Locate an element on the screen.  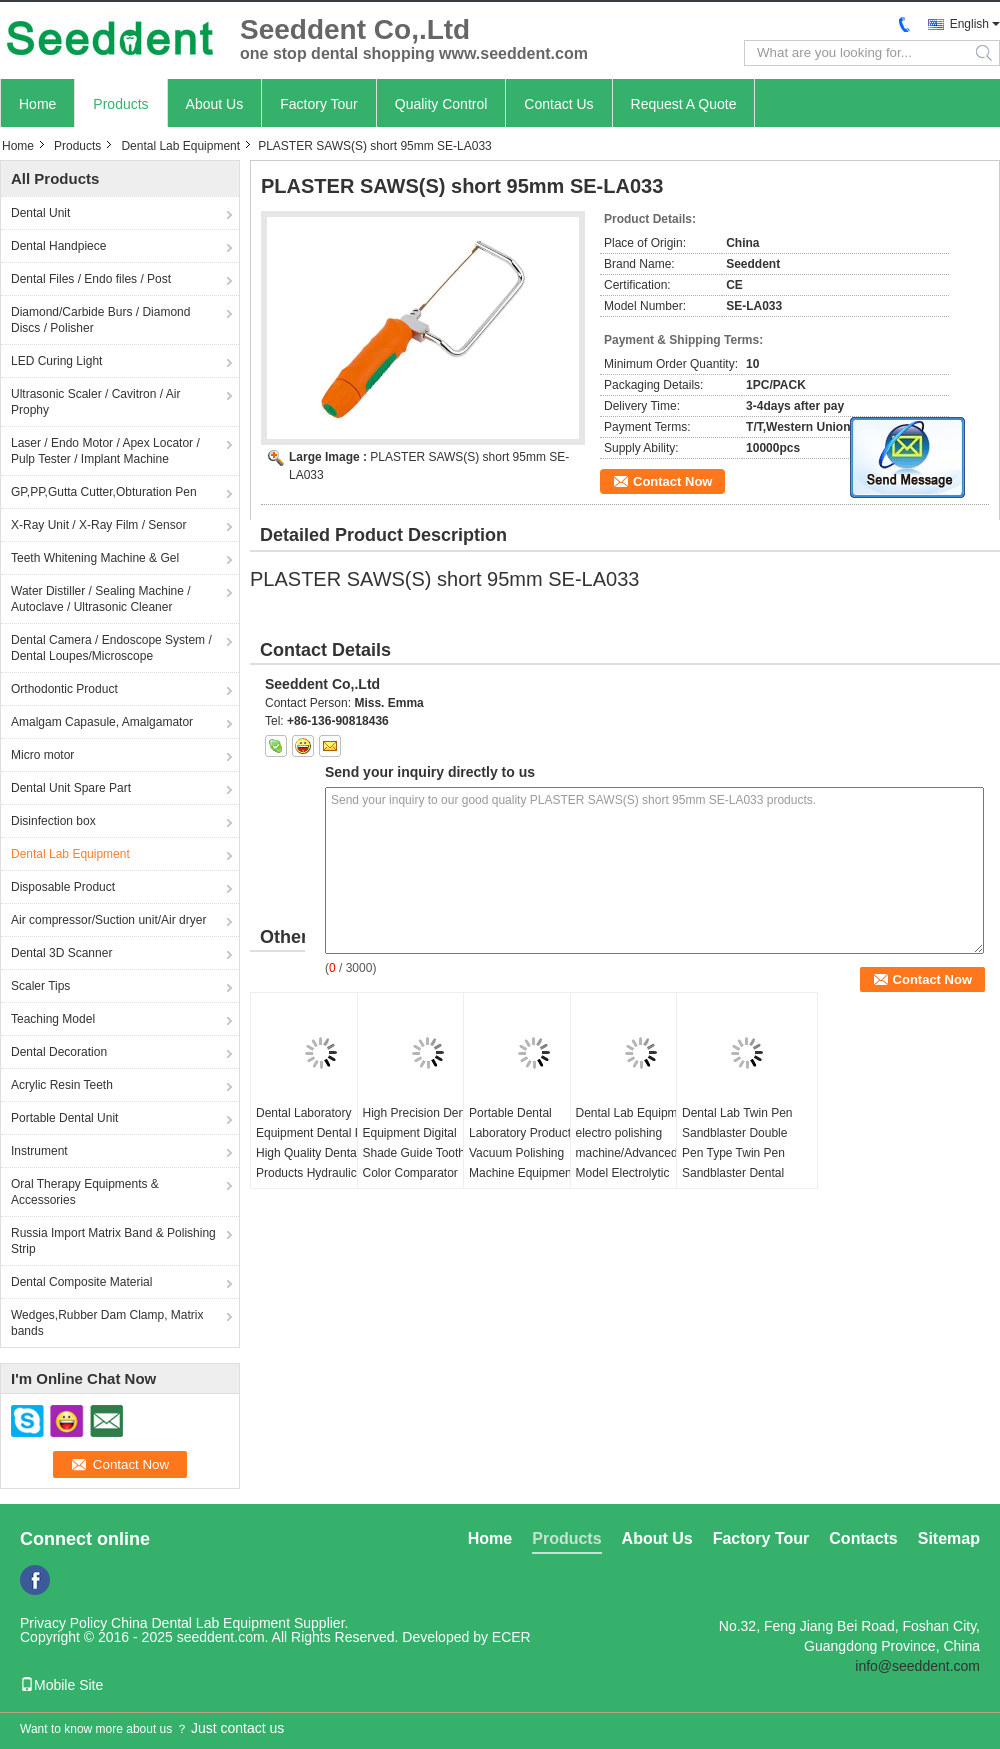
Products is located at coordinates (120, 104).